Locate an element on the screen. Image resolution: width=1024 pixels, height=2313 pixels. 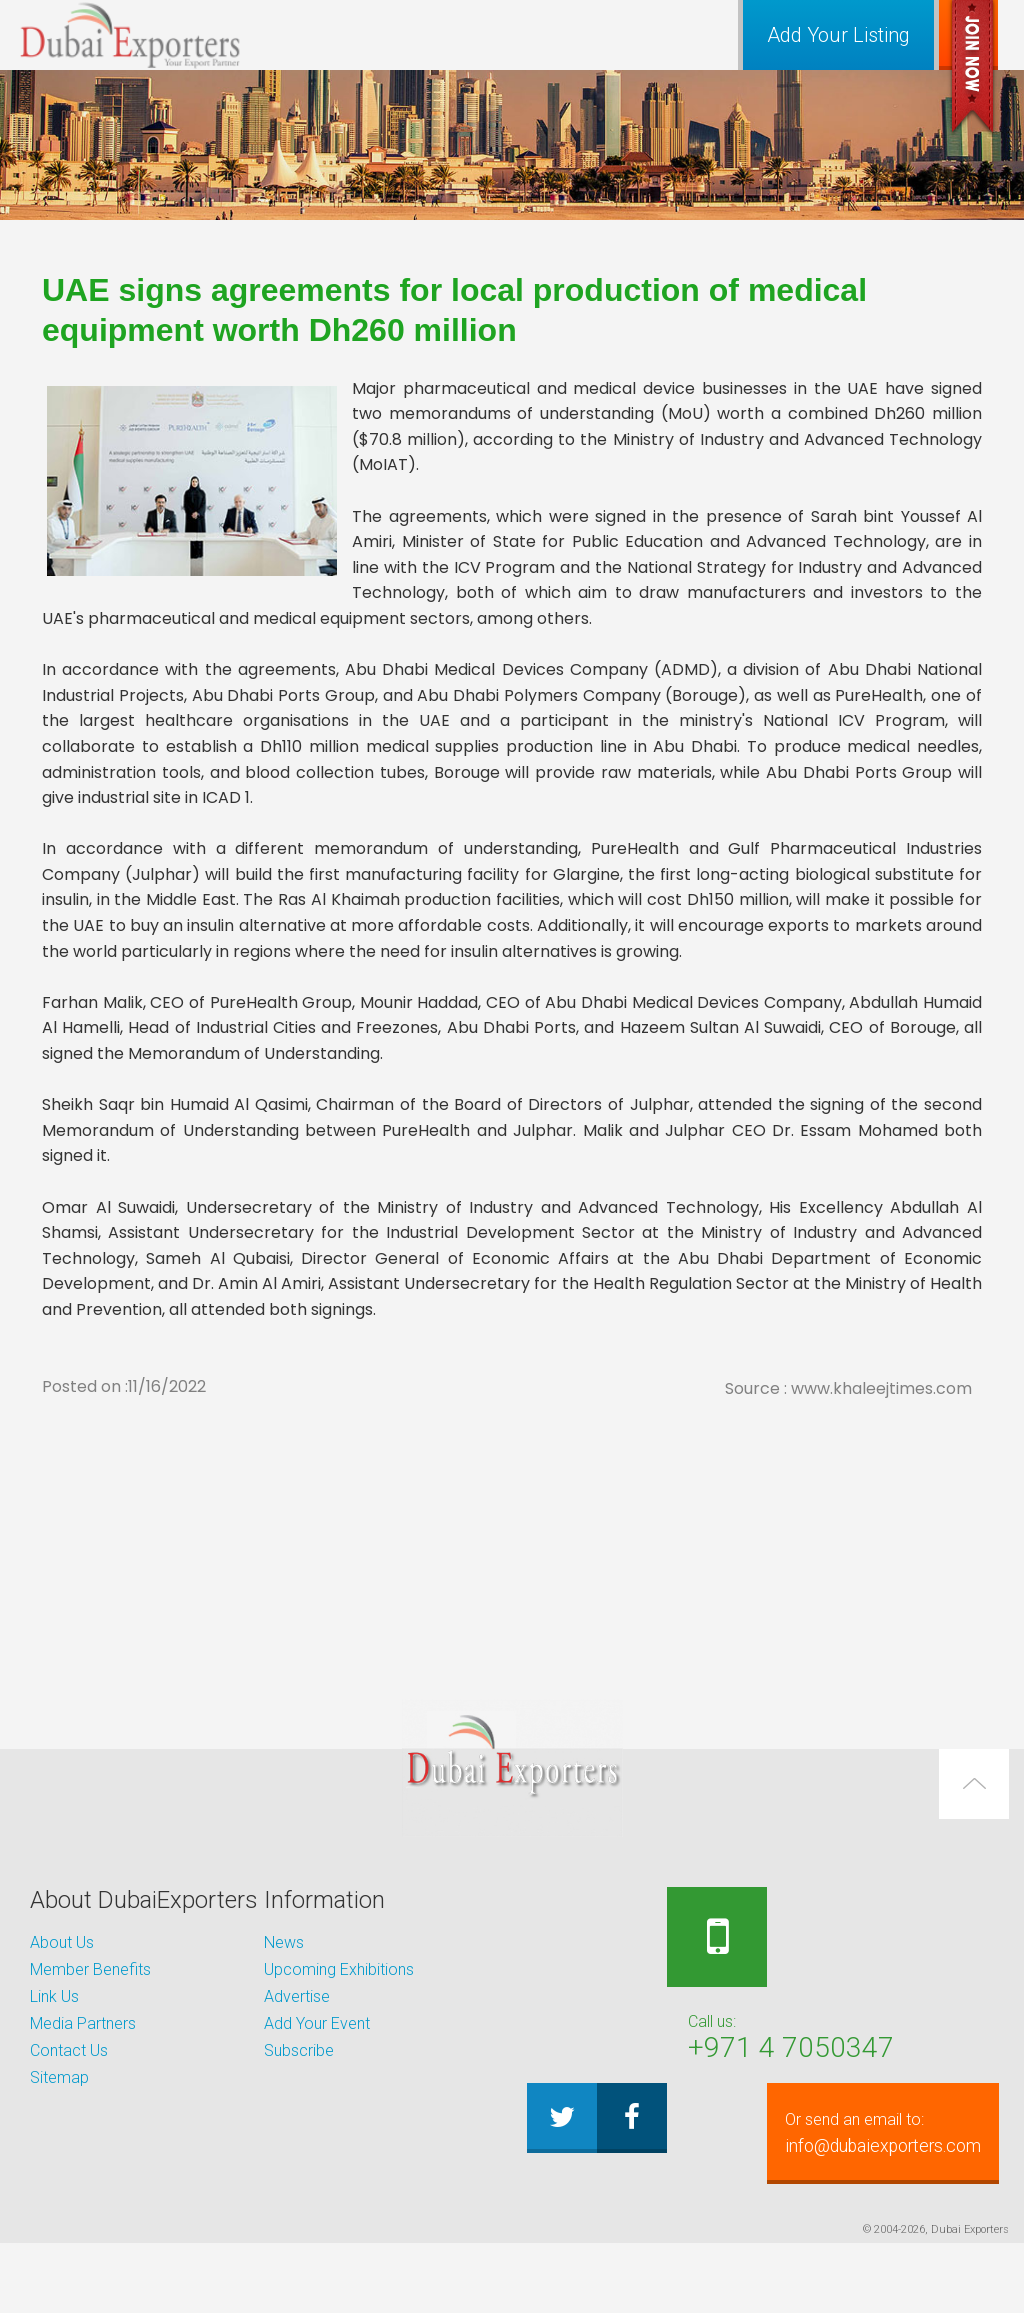
Contact Us is located at coordinates (69, 2050).